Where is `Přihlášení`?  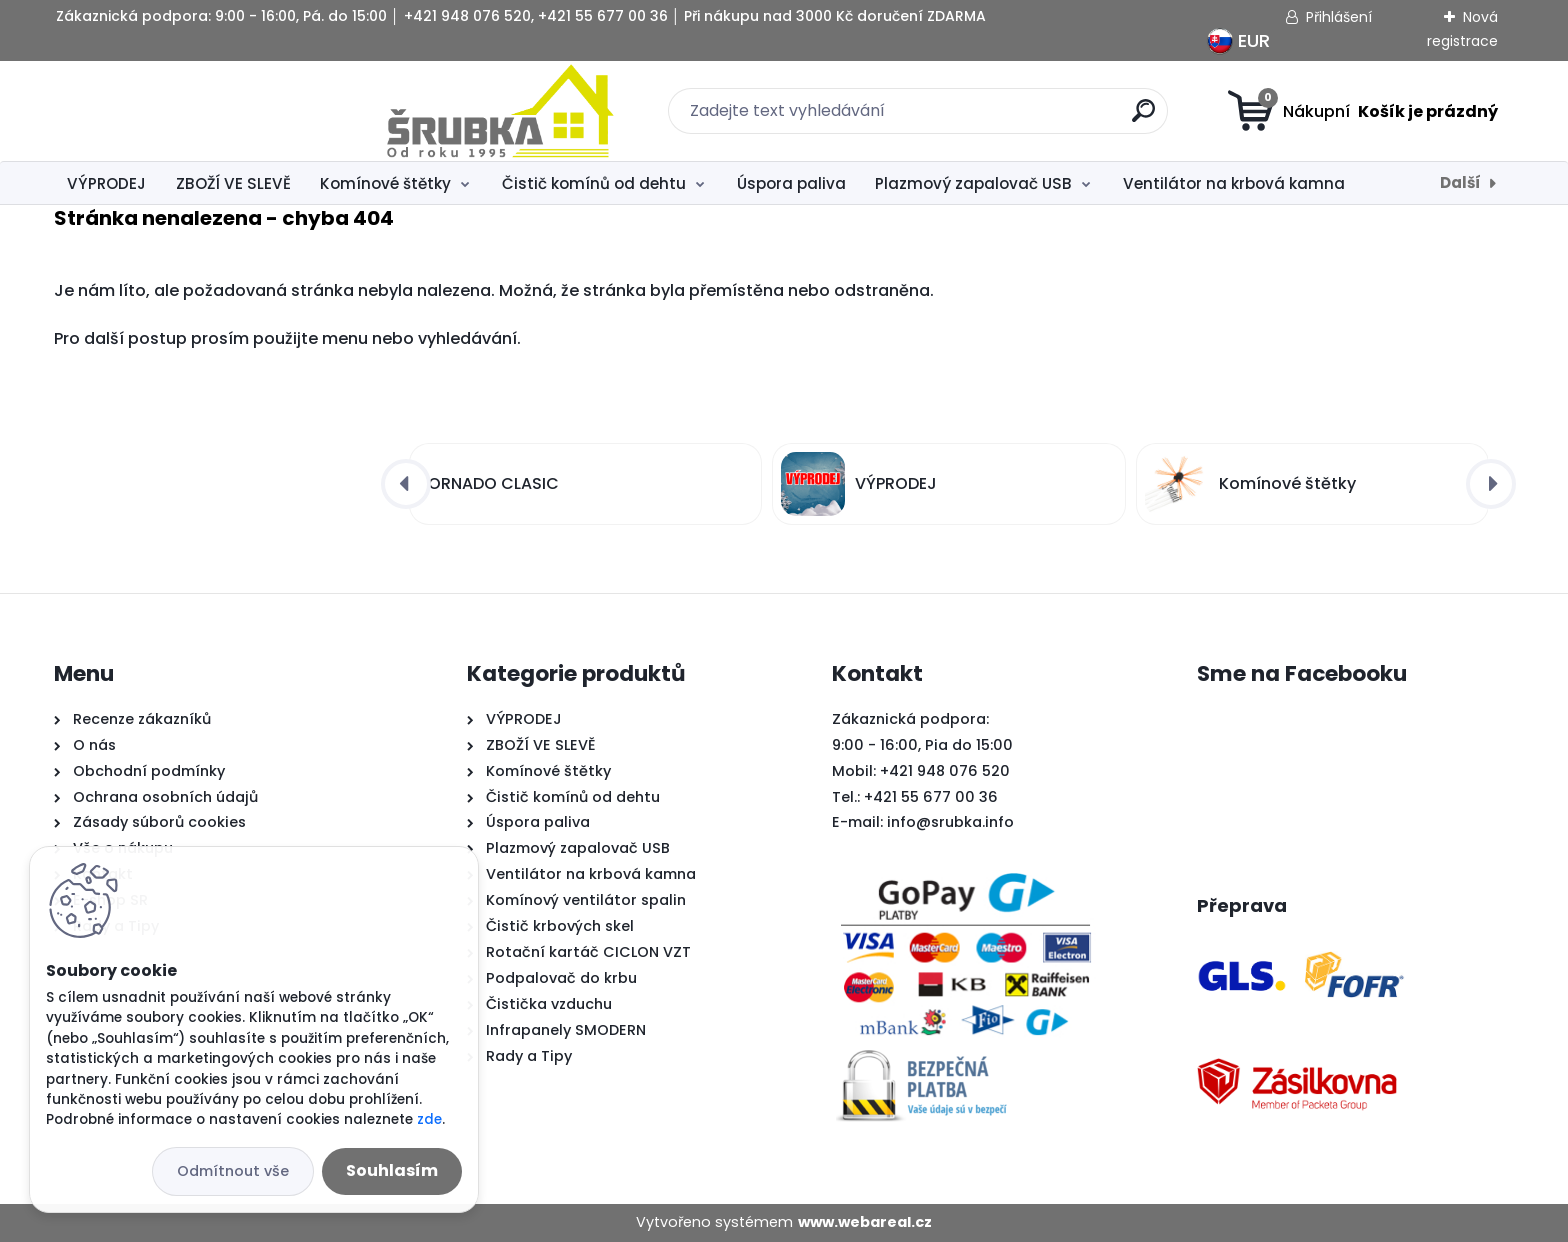
Přihlášení is located at coordinates (1339, 17).